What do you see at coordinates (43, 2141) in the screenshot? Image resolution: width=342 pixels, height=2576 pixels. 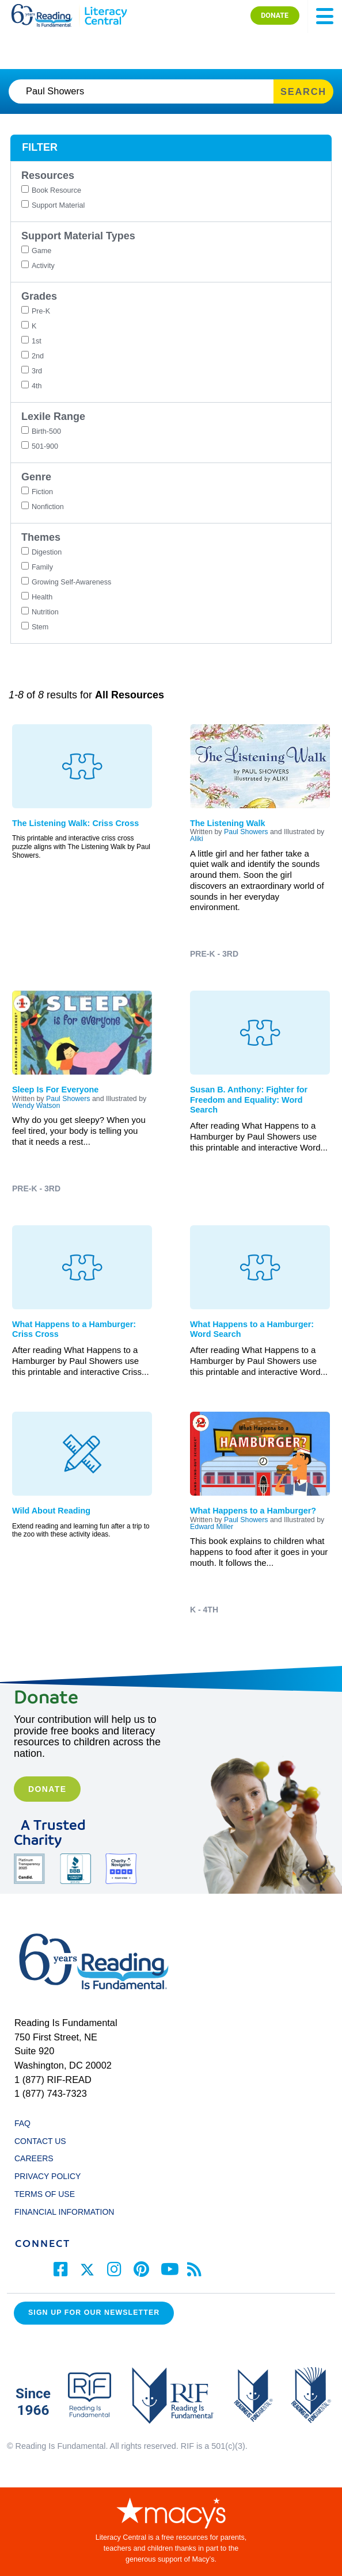 I see `CONTACT US` at bounding box center [43, 2141].